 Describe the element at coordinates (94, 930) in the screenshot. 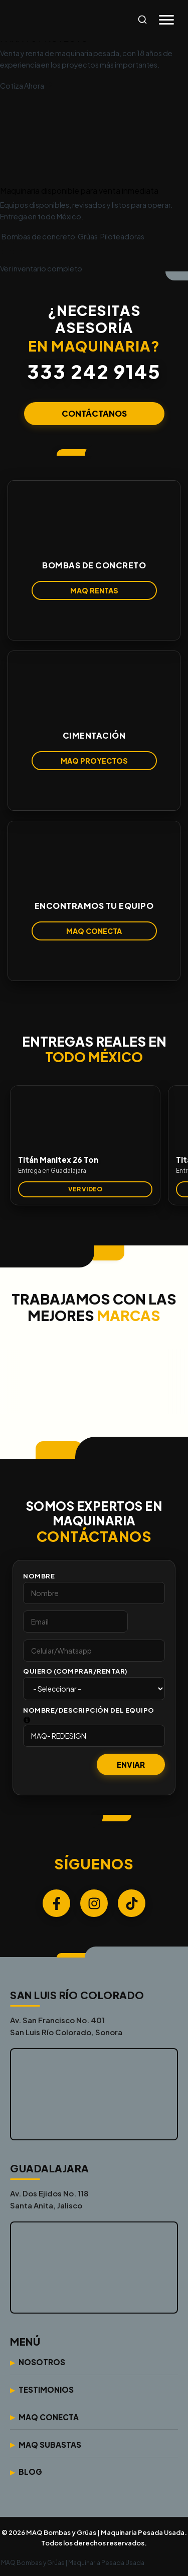

I see `MAQ CONECTA` at that location.